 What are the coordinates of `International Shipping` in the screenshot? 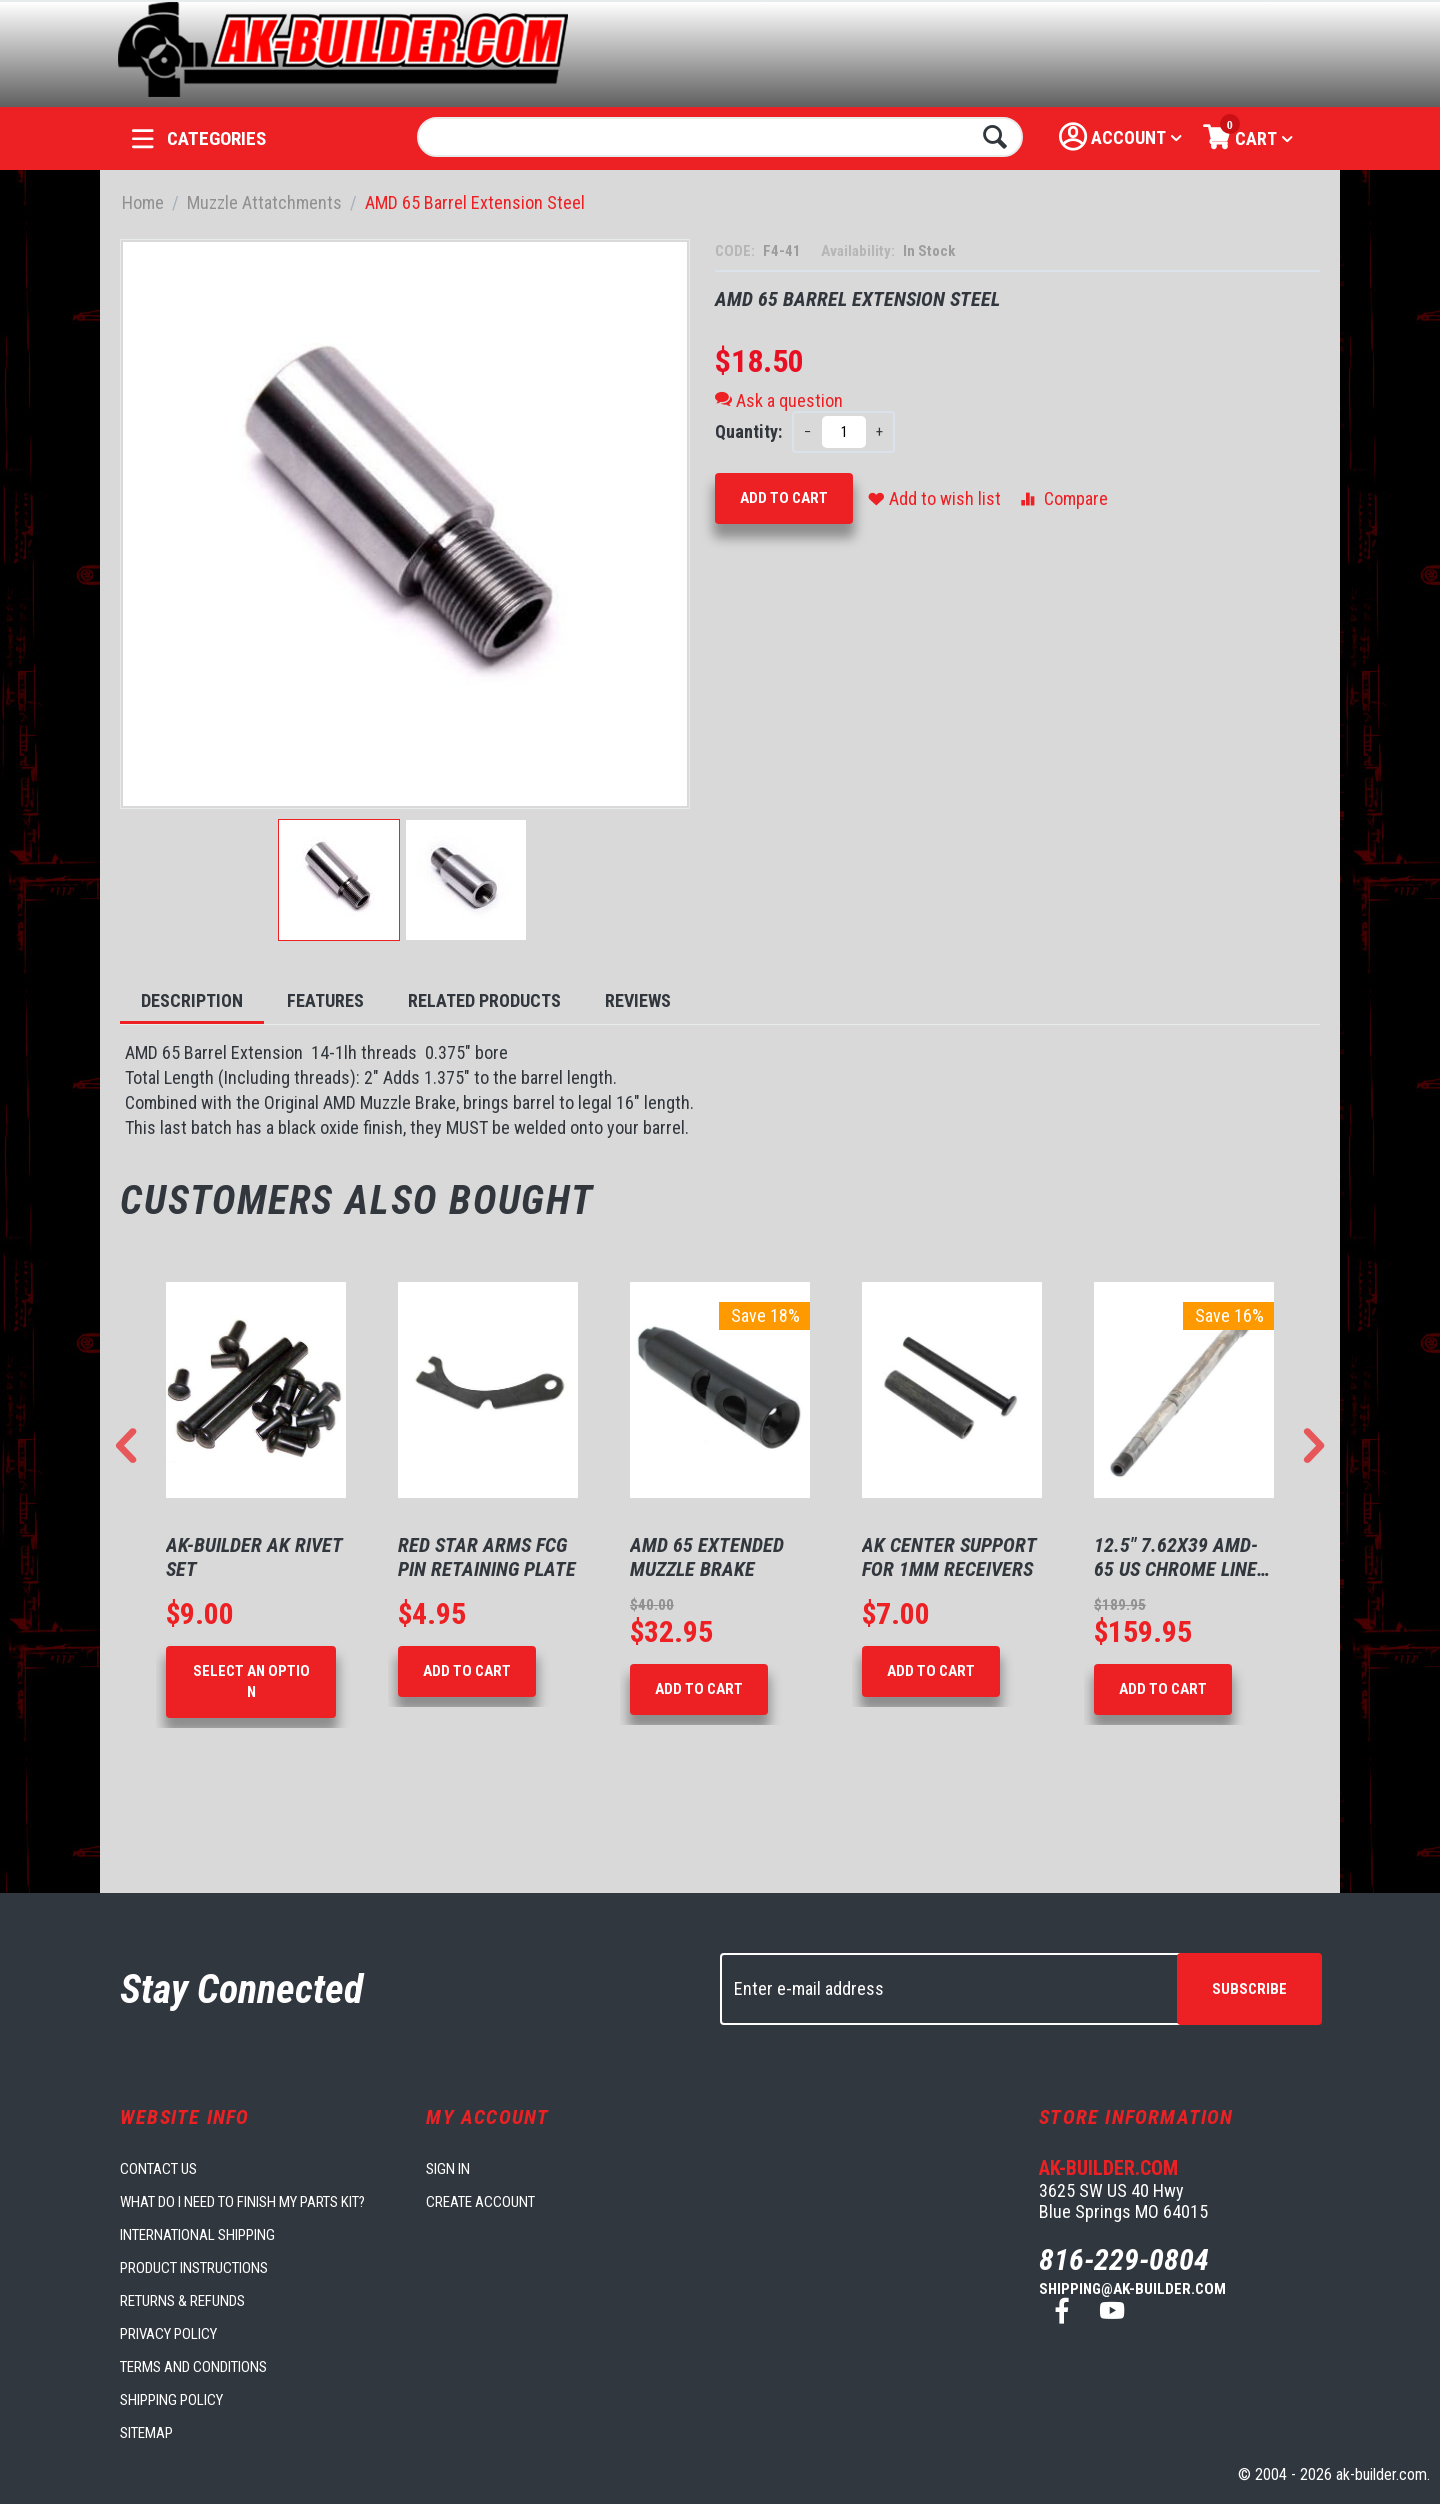 It's located at (197, 2235).